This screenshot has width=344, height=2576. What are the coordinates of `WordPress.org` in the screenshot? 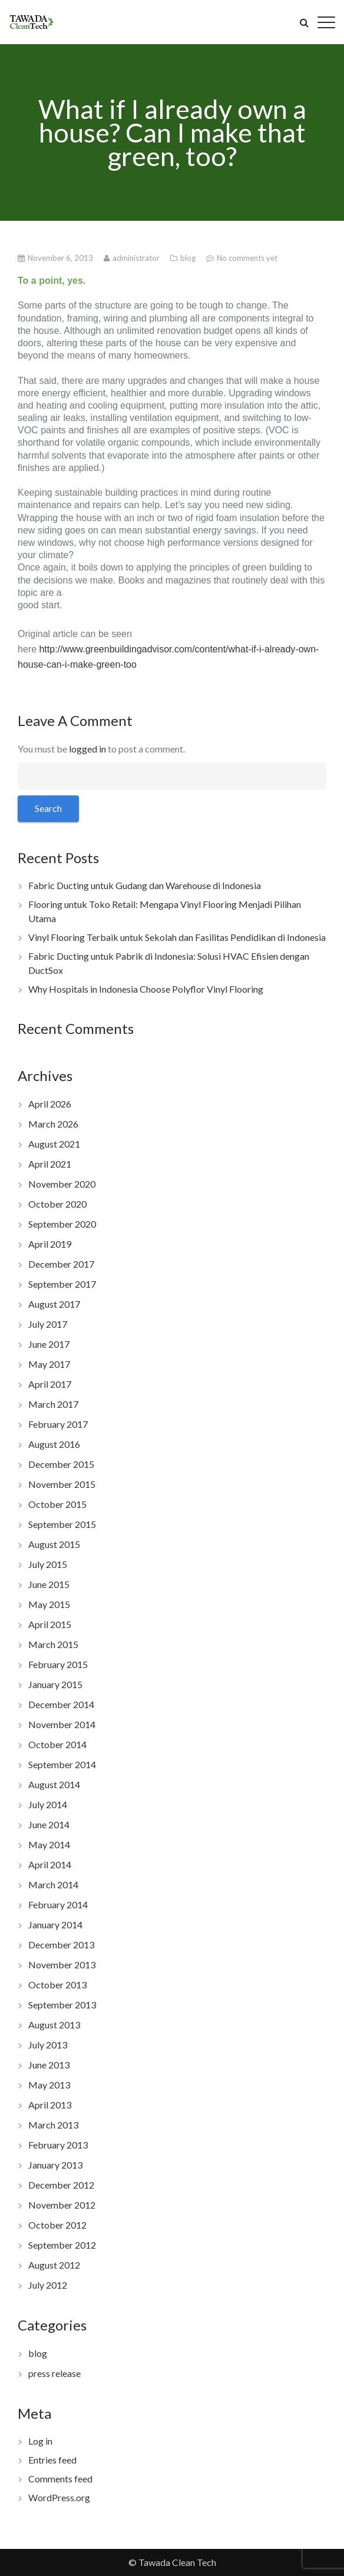 It's located at (59, 2497).